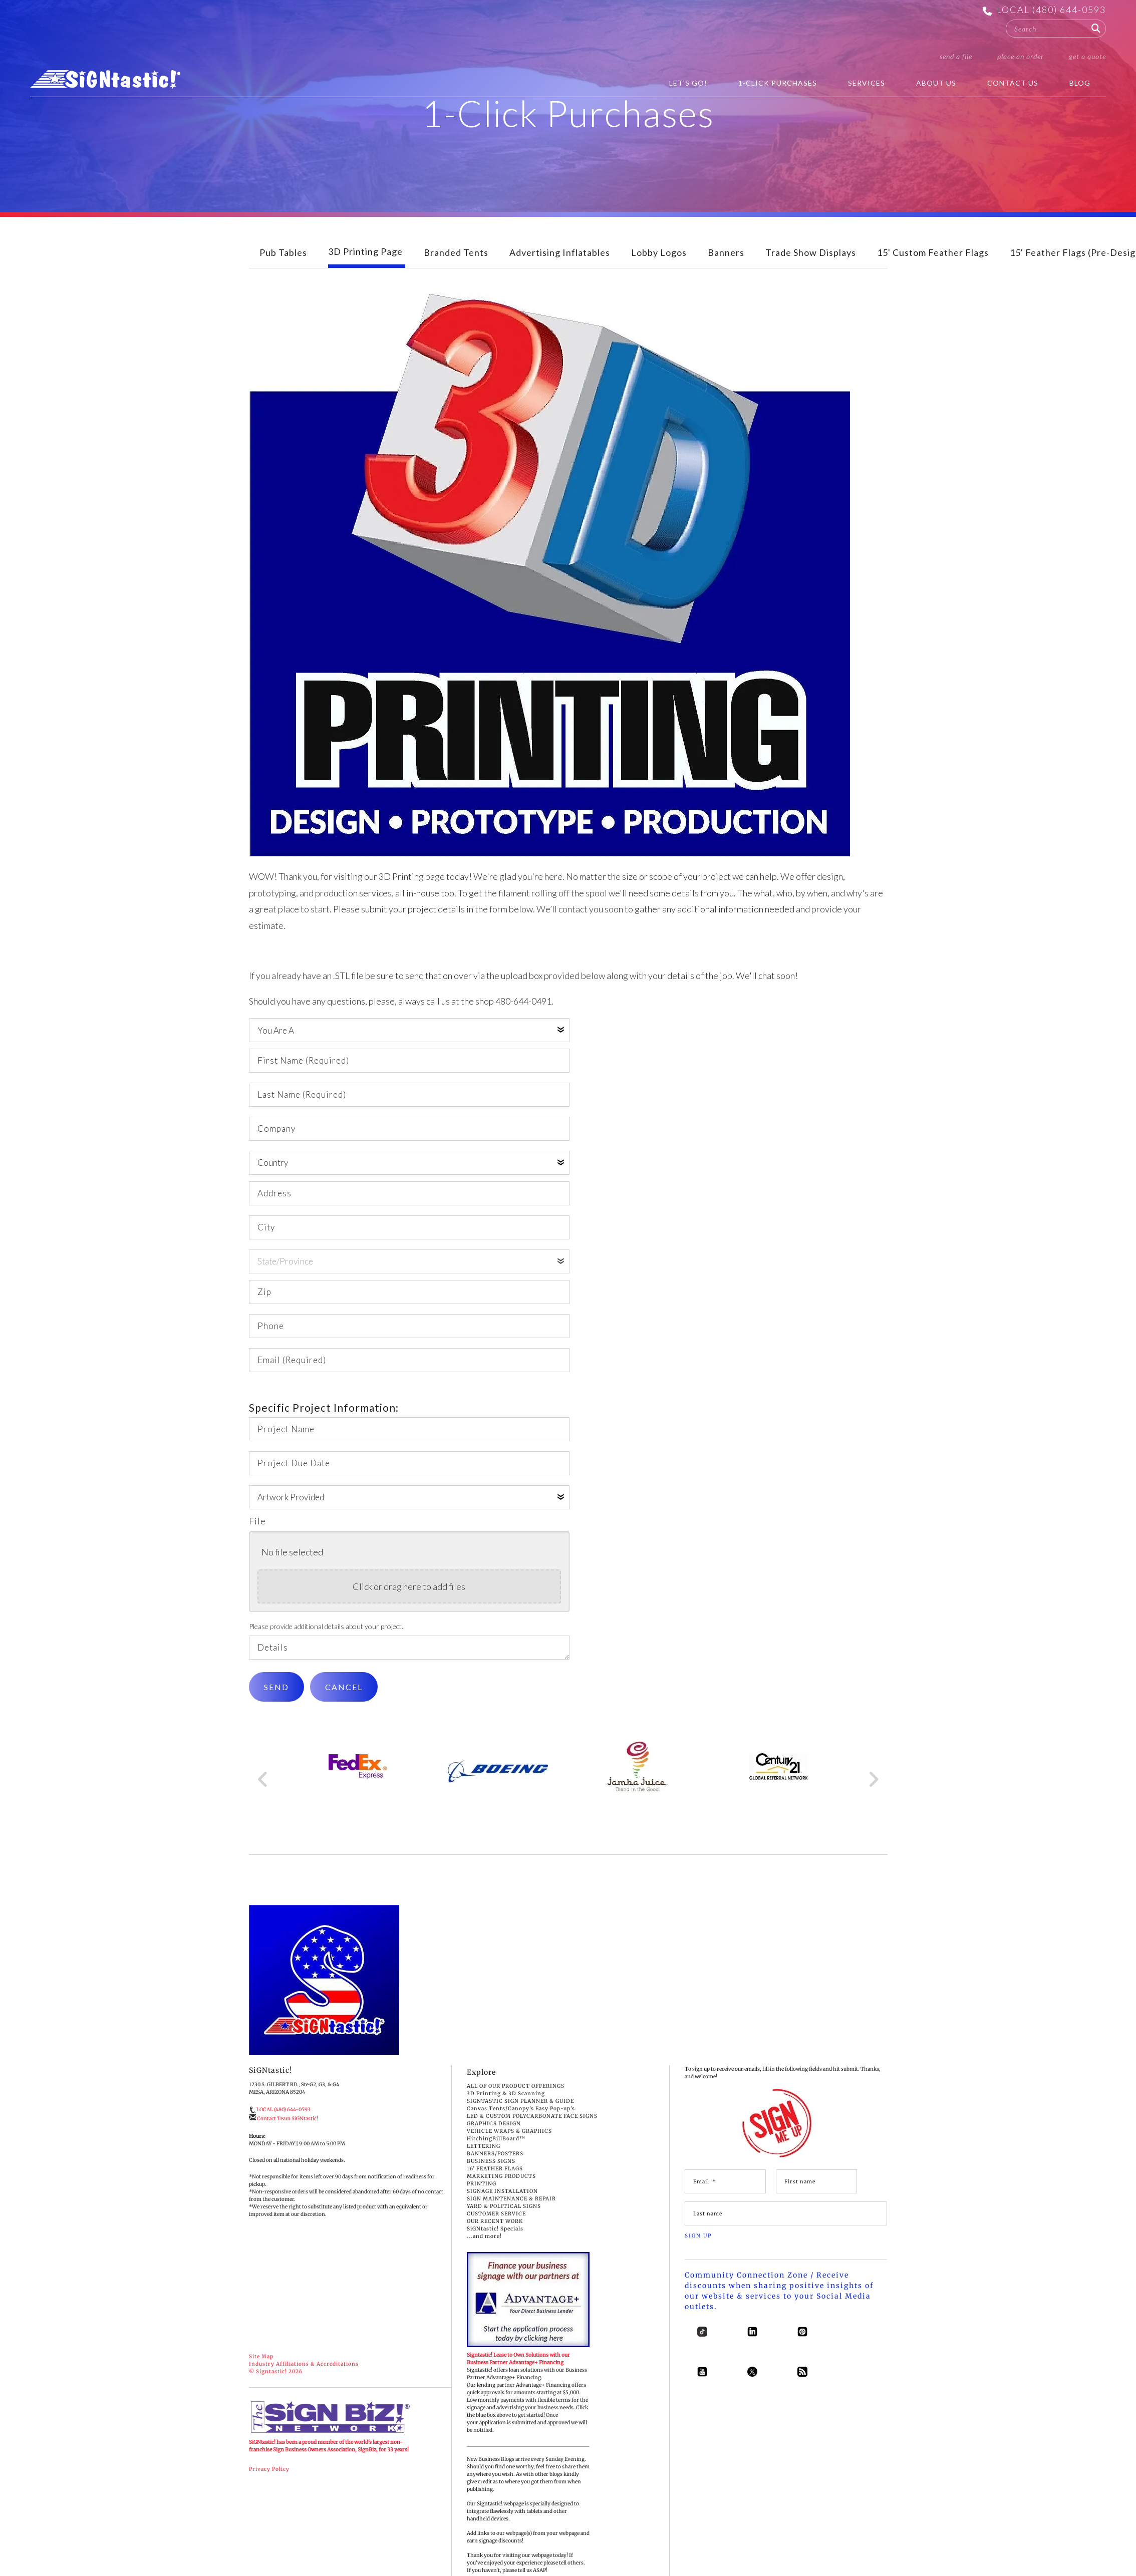  Describe the element at coordinates (777, 83) in the screenshot. I see `1-Click Purchases` at that location.